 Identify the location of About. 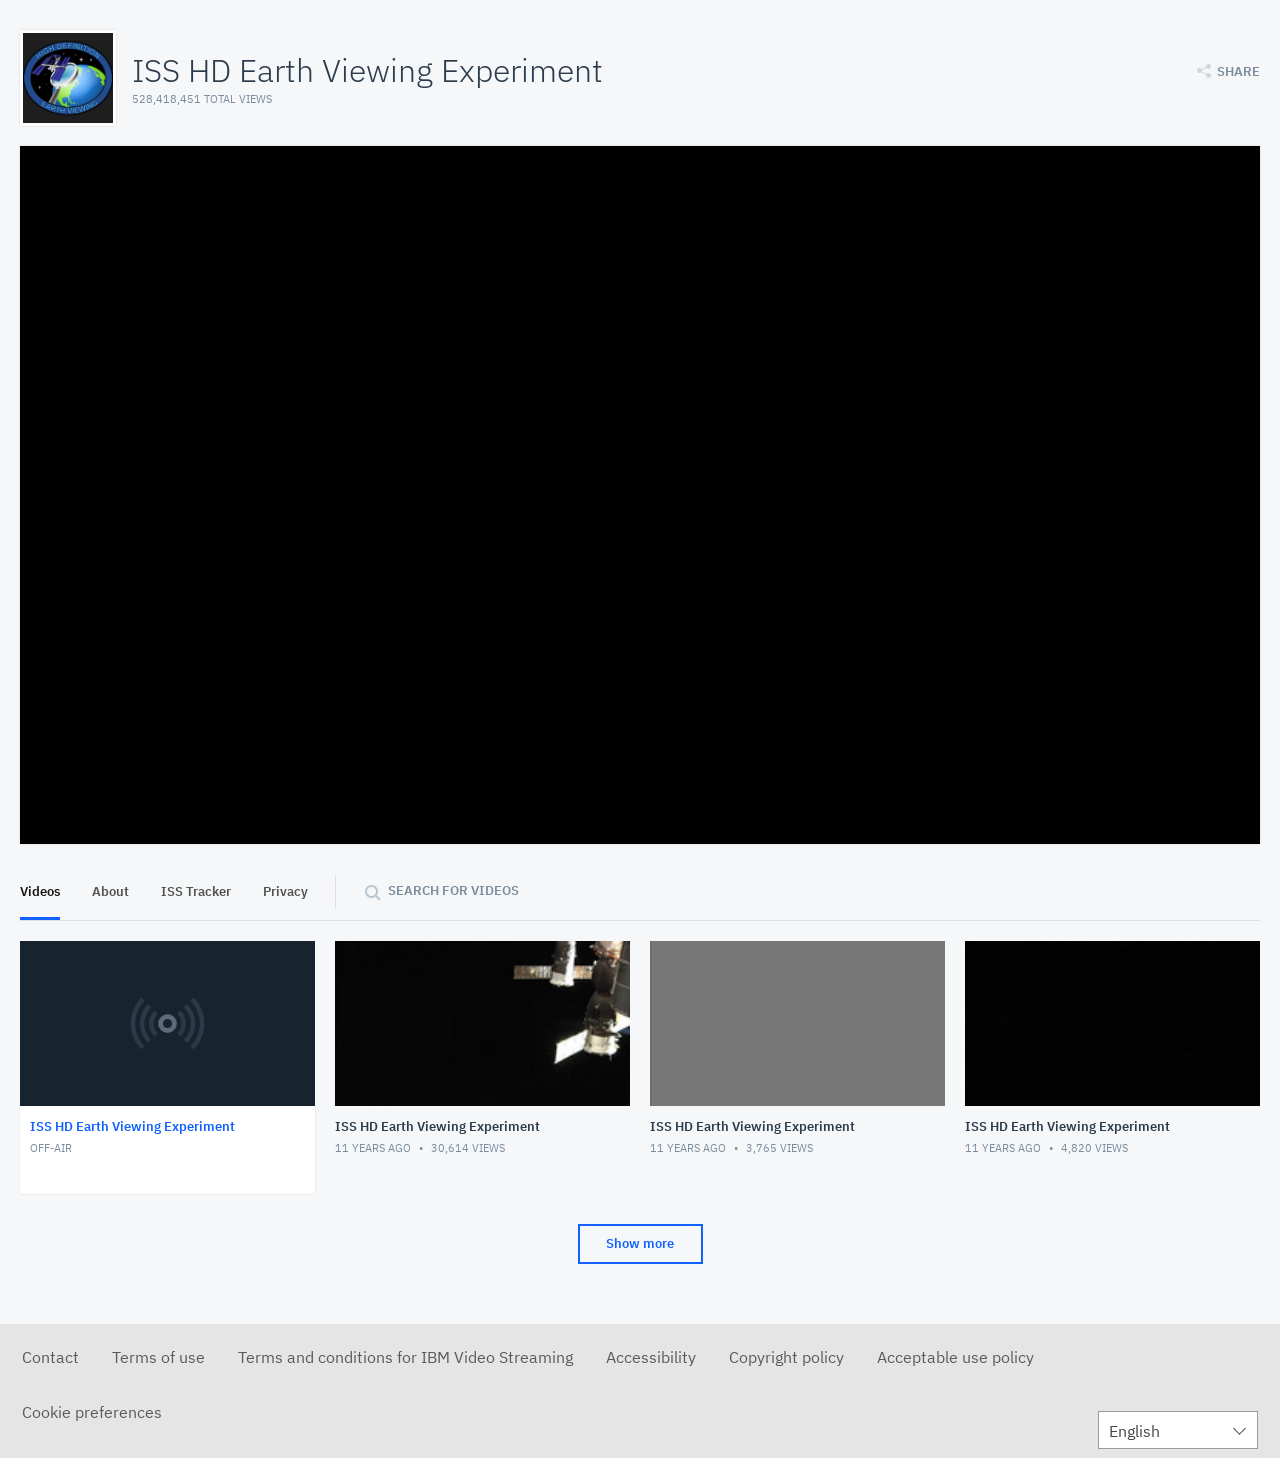
(110, 891).